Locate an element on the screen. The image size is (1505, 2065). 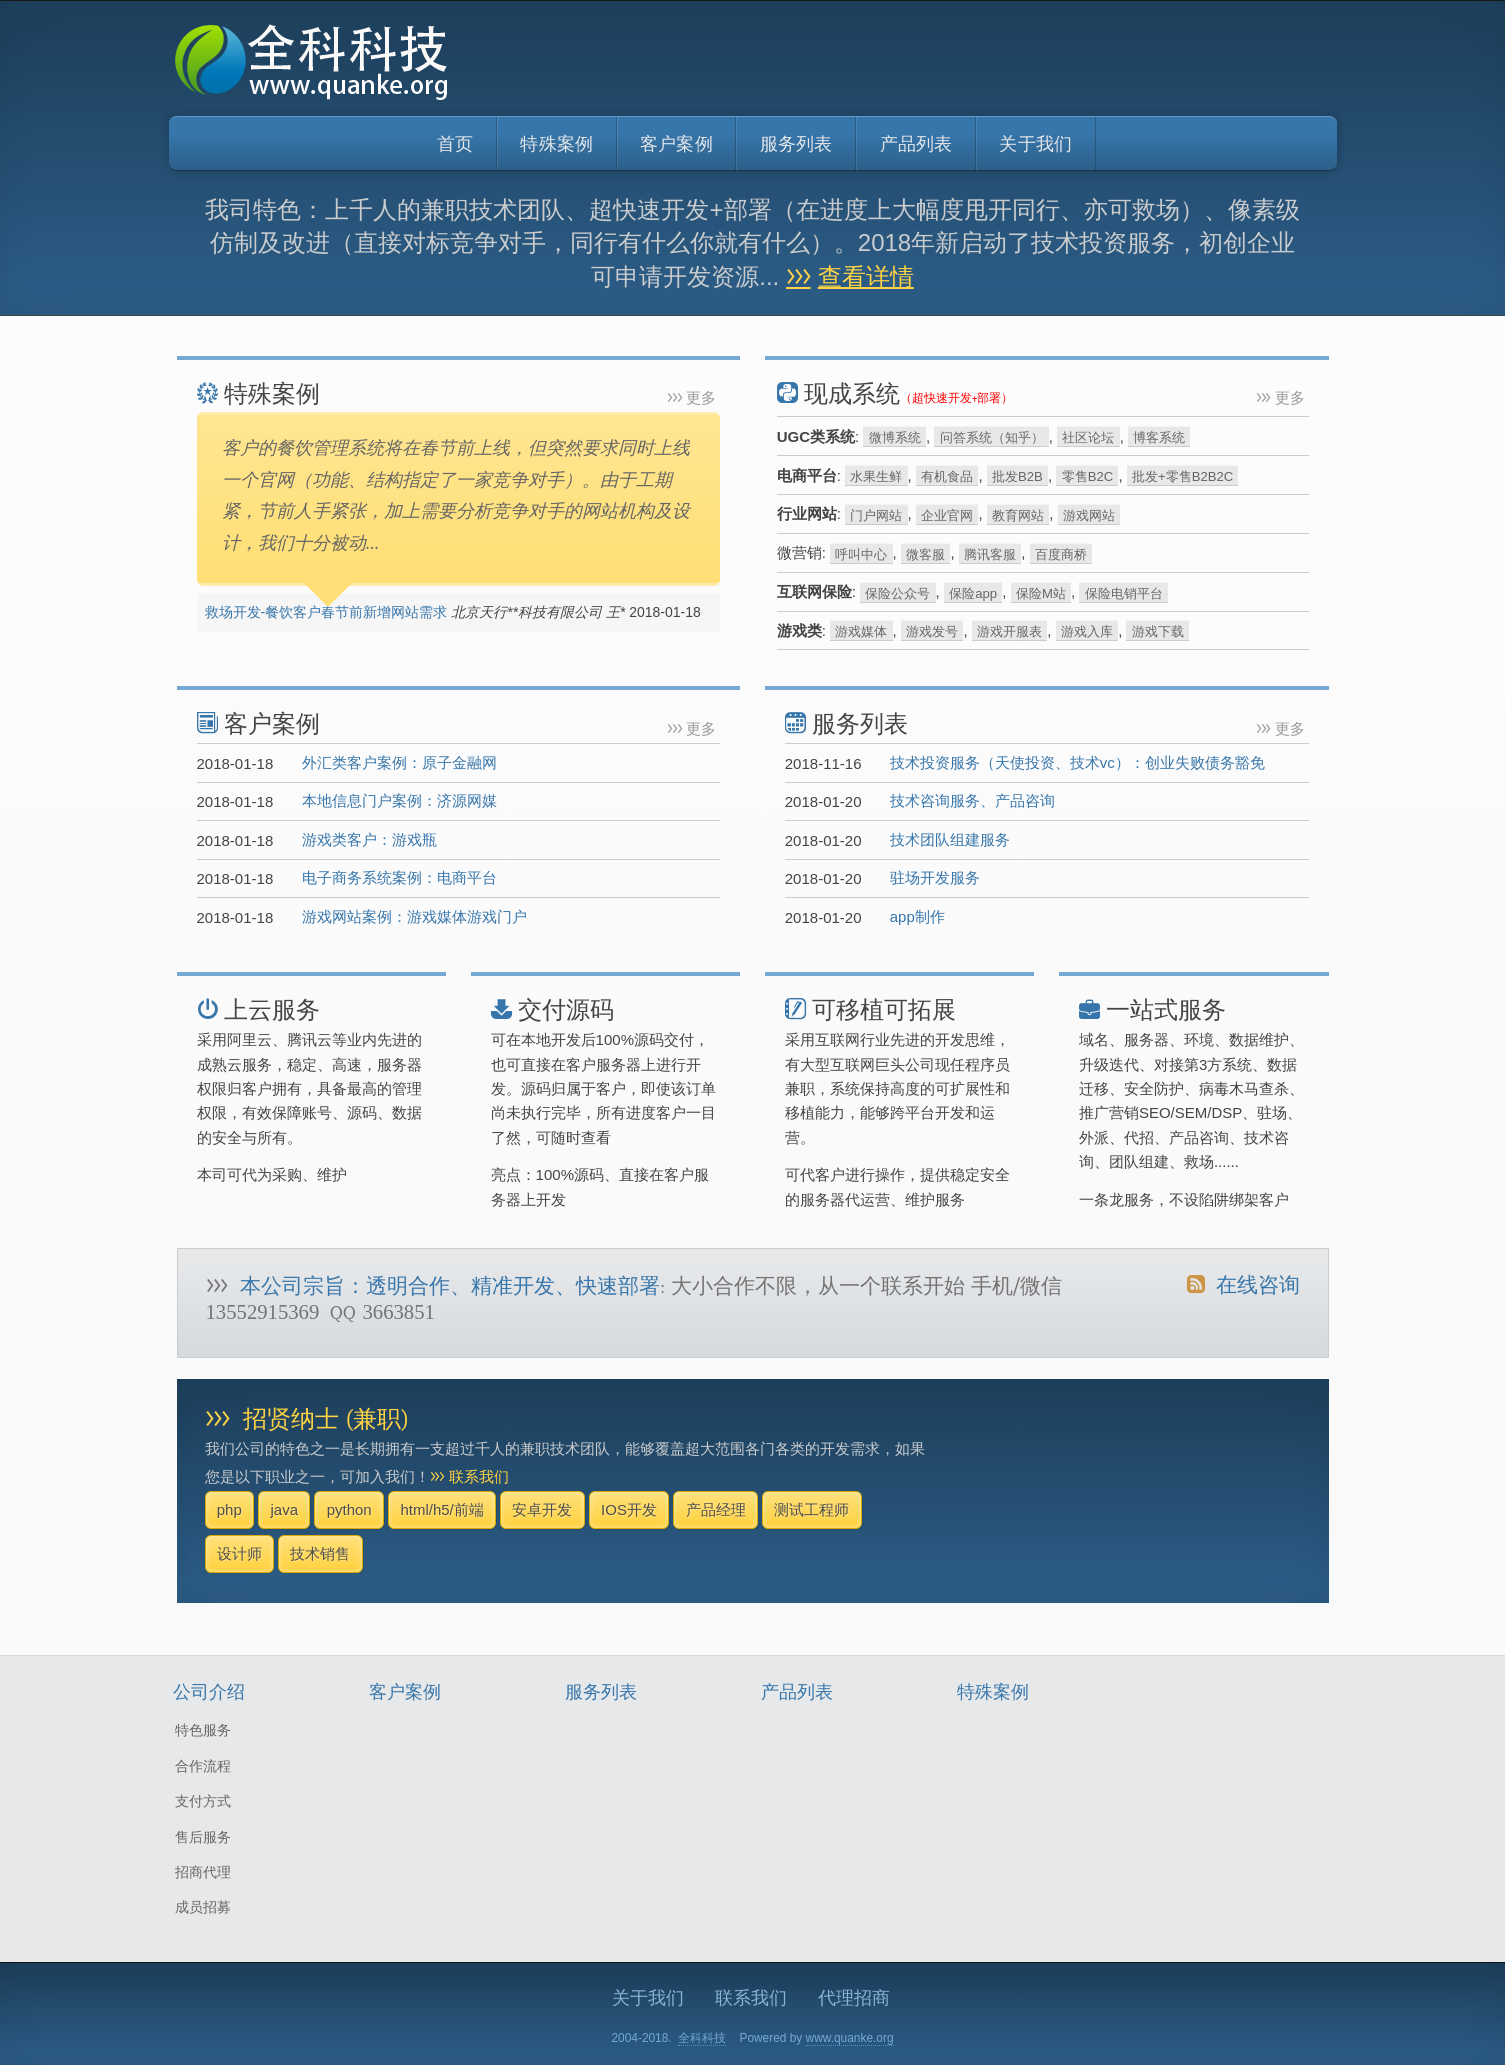
html/h5/前端 is located at coordinates (441, 1509).